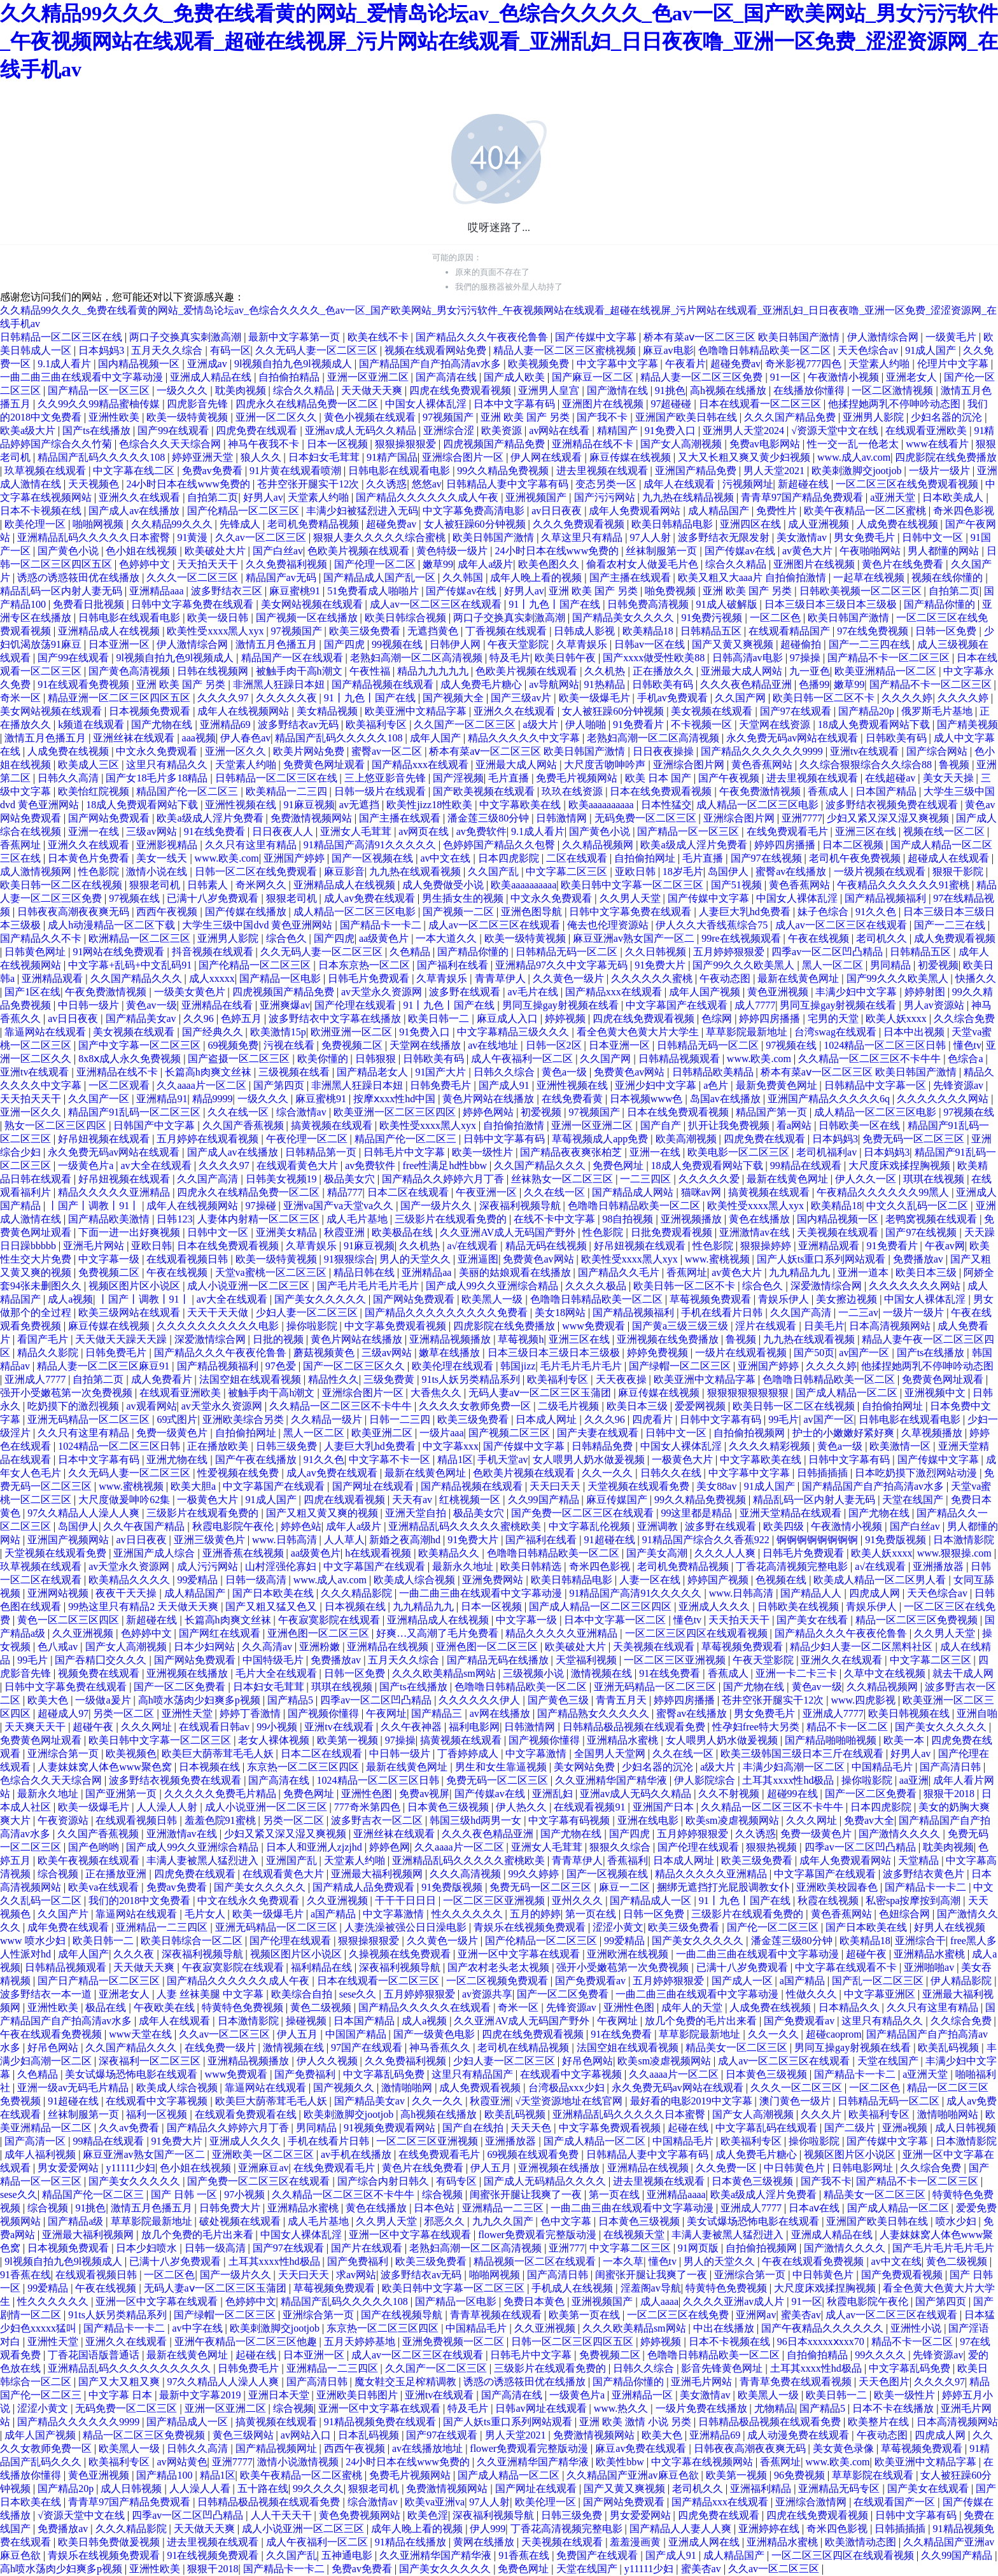 The width and height of the screenshot is (998, 2576). Describe the element at coordinates (90, 764) in the screenshot. I see `欧美成人三区` at that location.